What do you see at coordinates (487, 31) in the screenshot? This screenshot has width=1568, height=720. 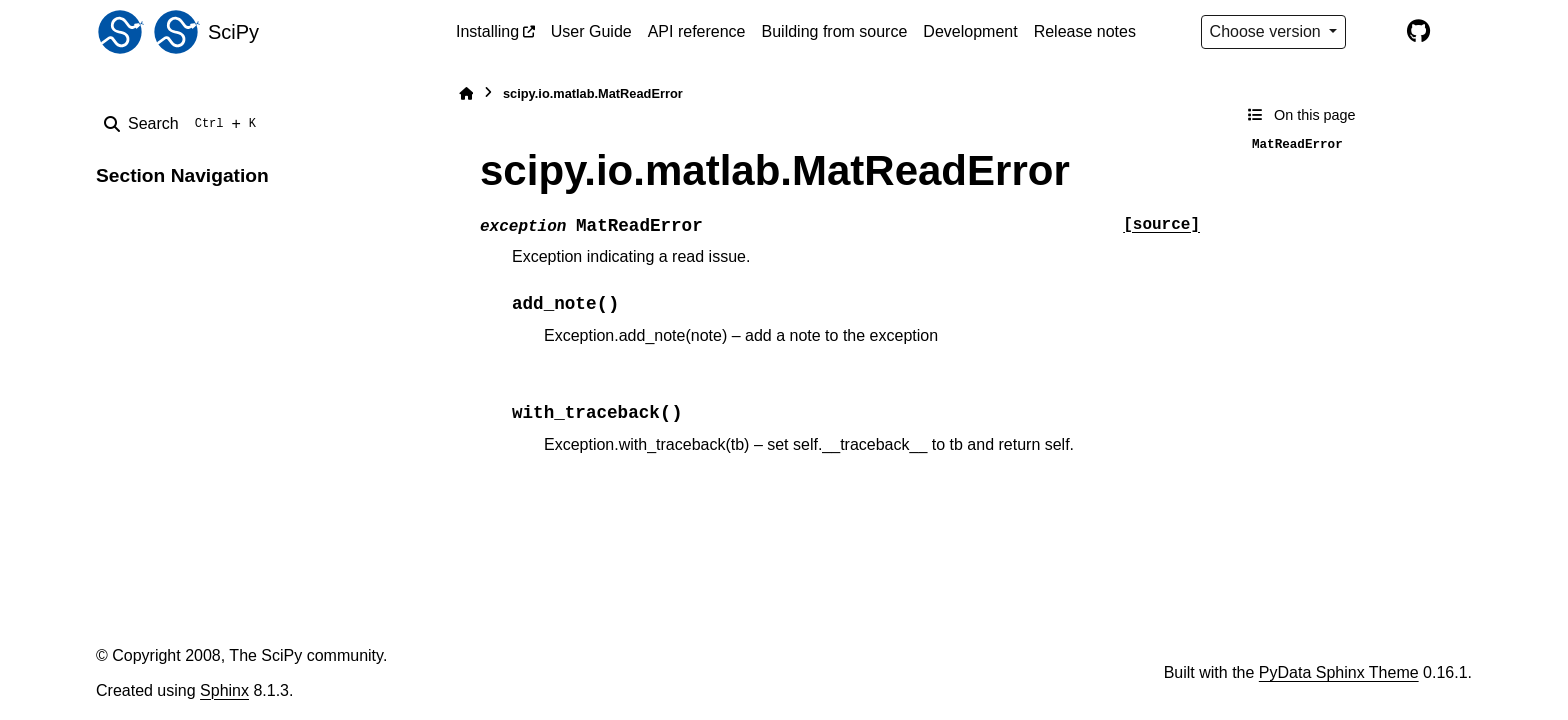 I see `Installing` at bounding box center [487, 31].